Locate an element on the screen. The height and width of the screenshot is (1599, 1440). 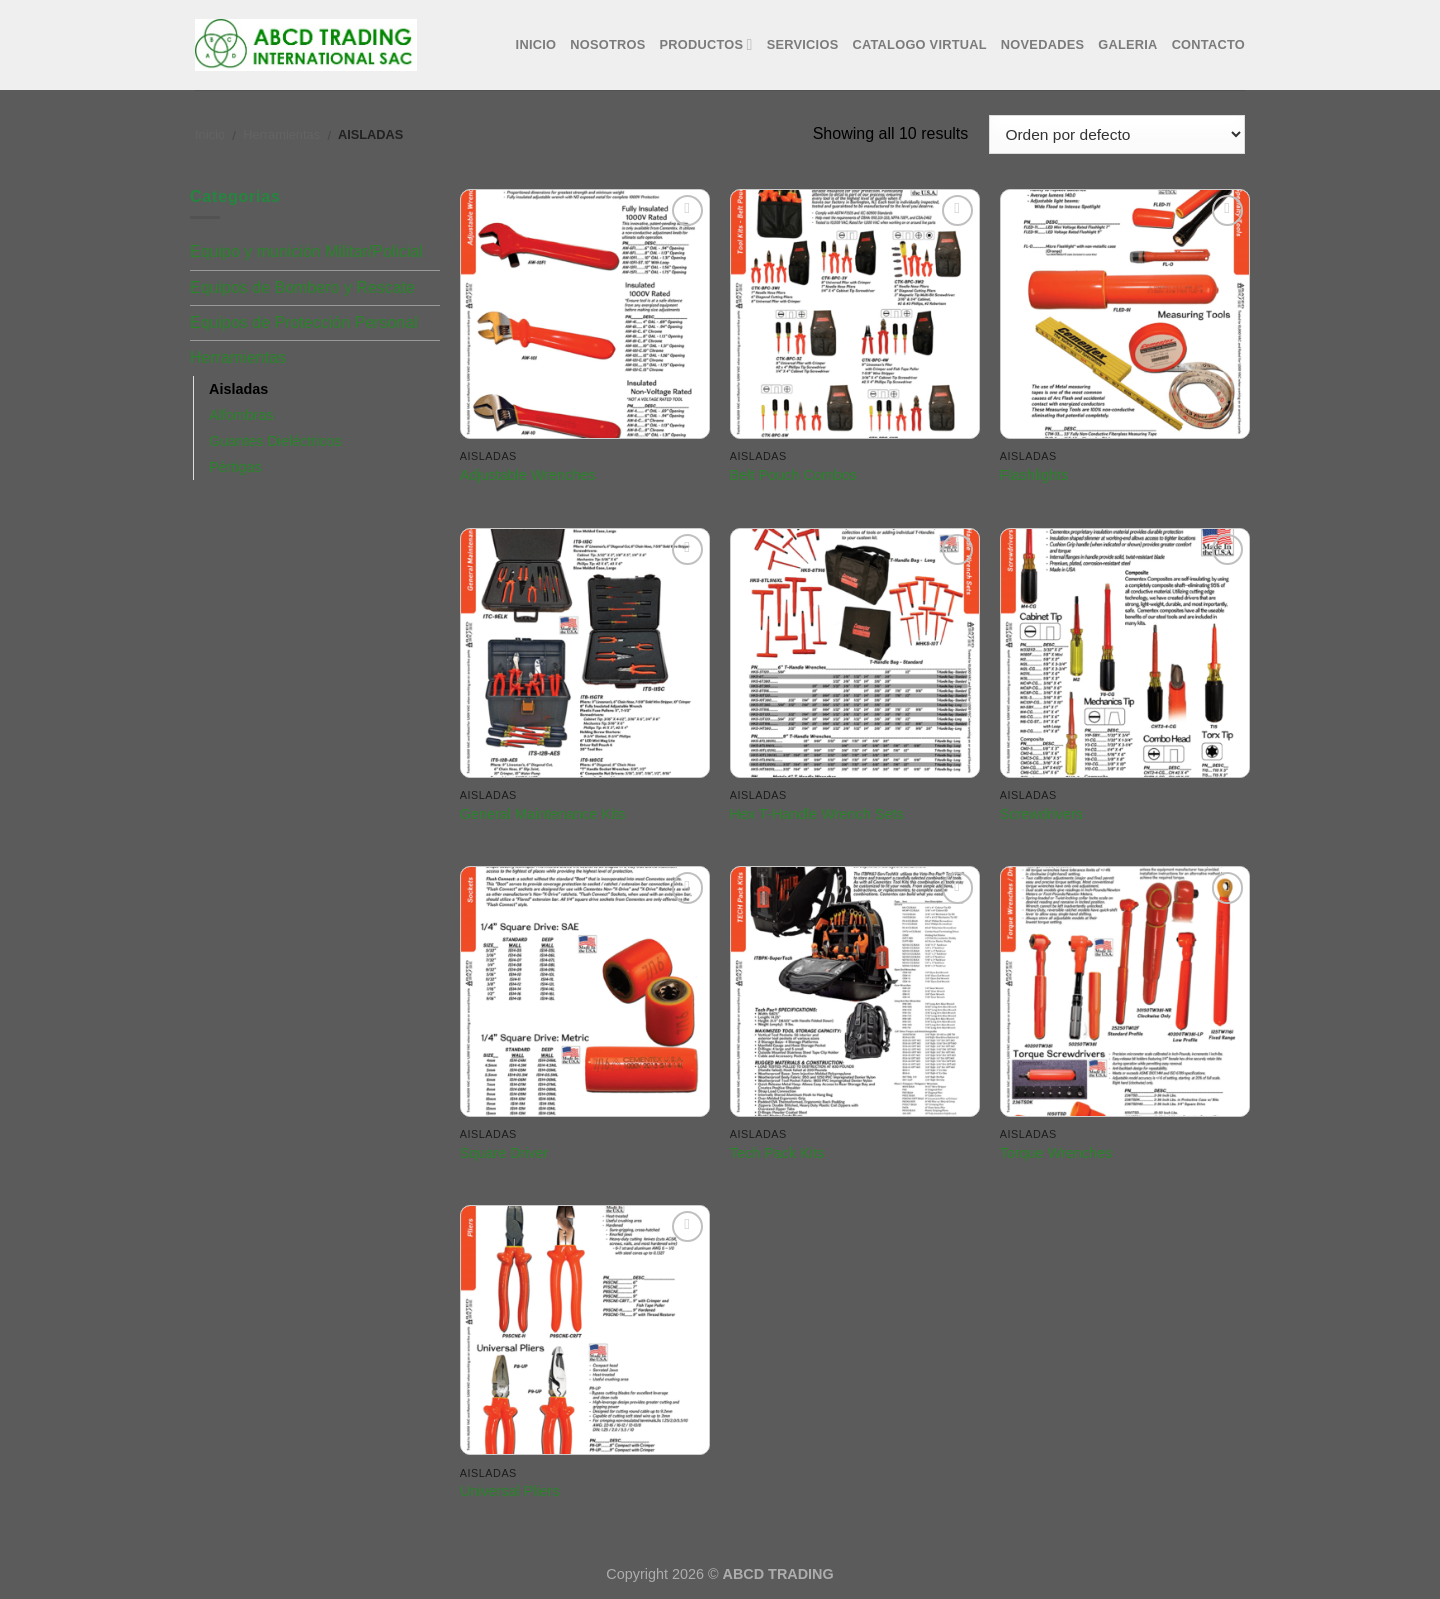
Aisladas is located at coordinates (238, 389).